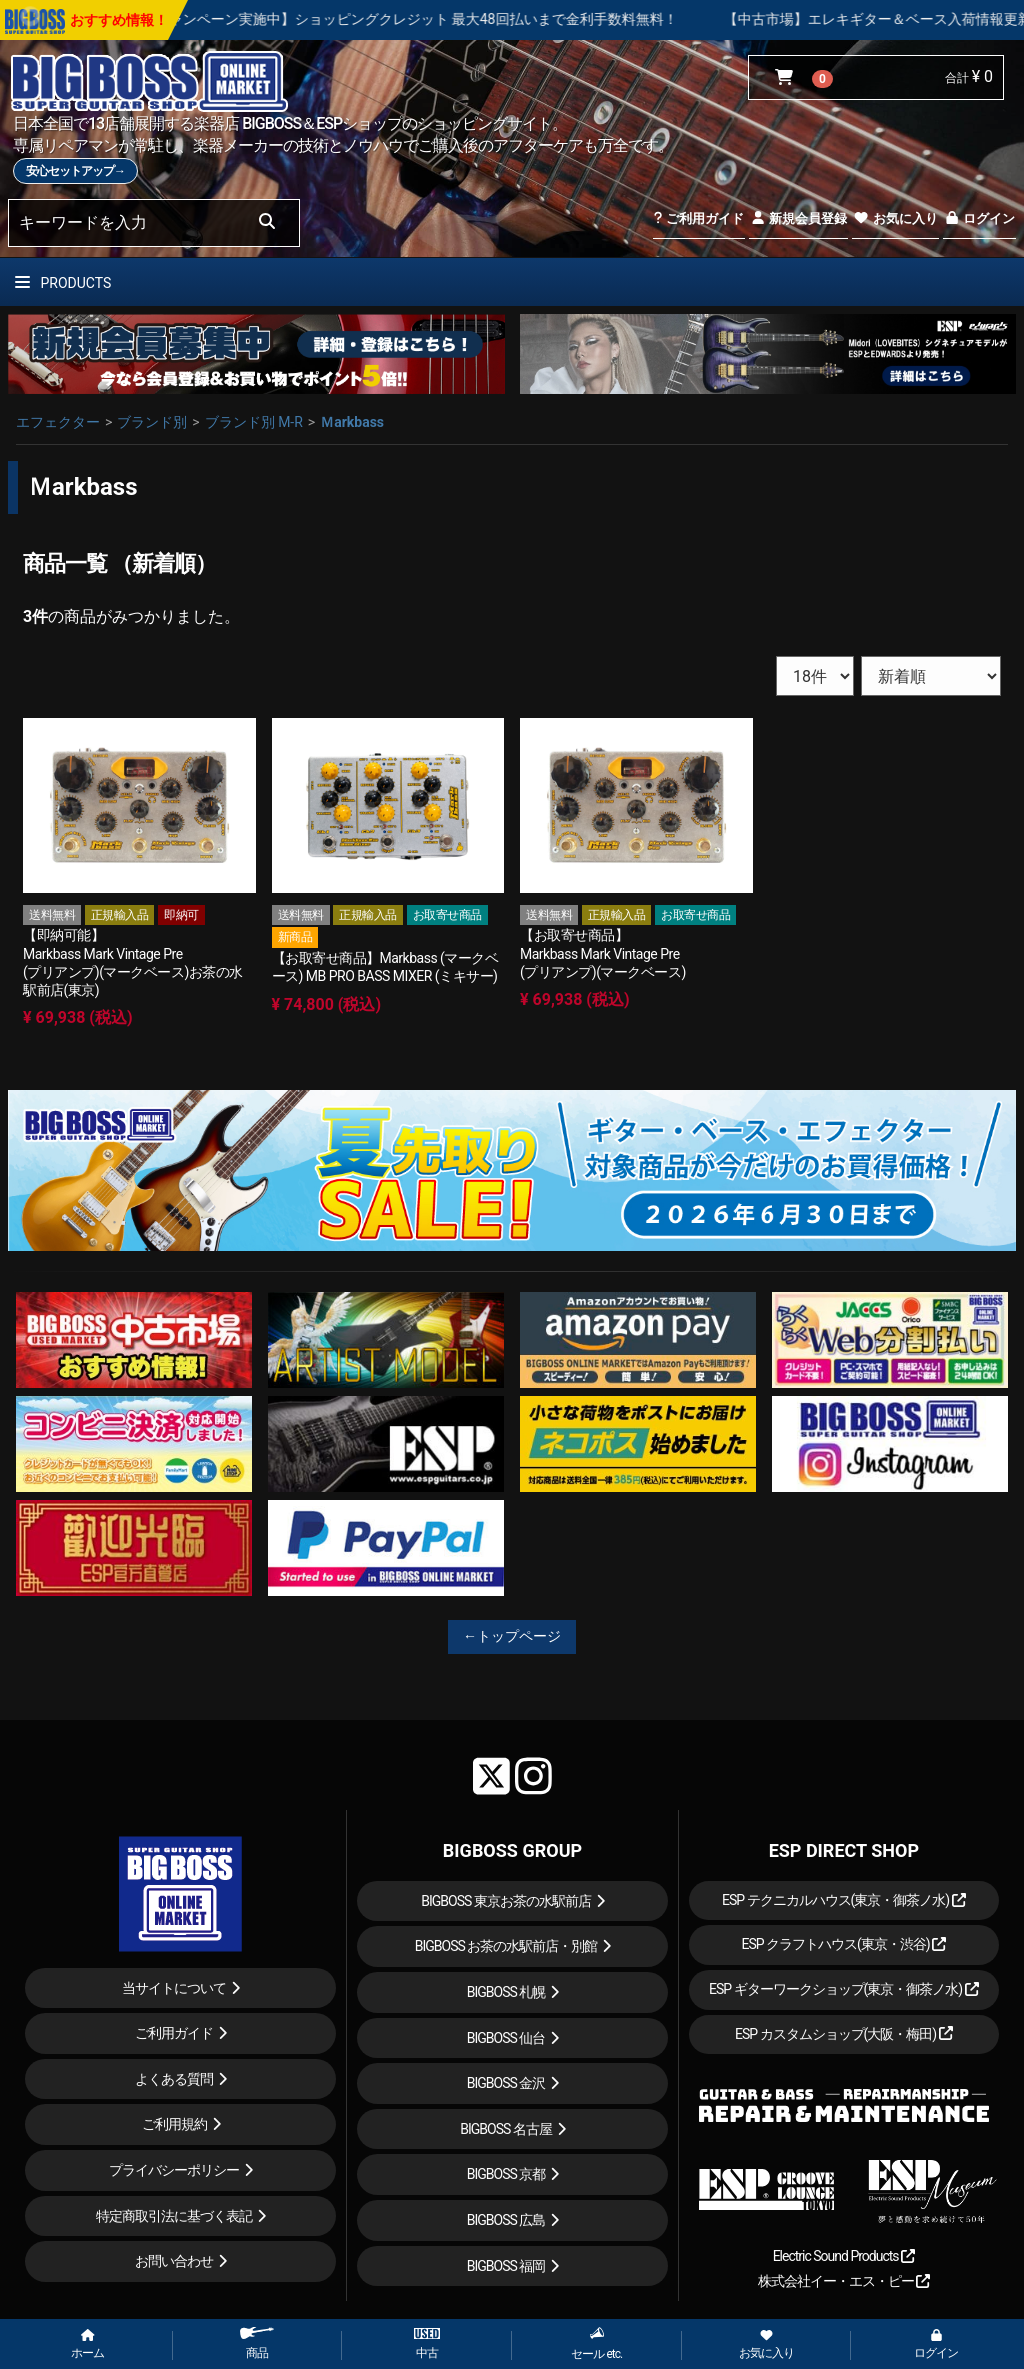 This screenshot has width=1024, height=2369. I want to click on ESP カスタムショップ(大阪・梅田), so click(844, 2034).